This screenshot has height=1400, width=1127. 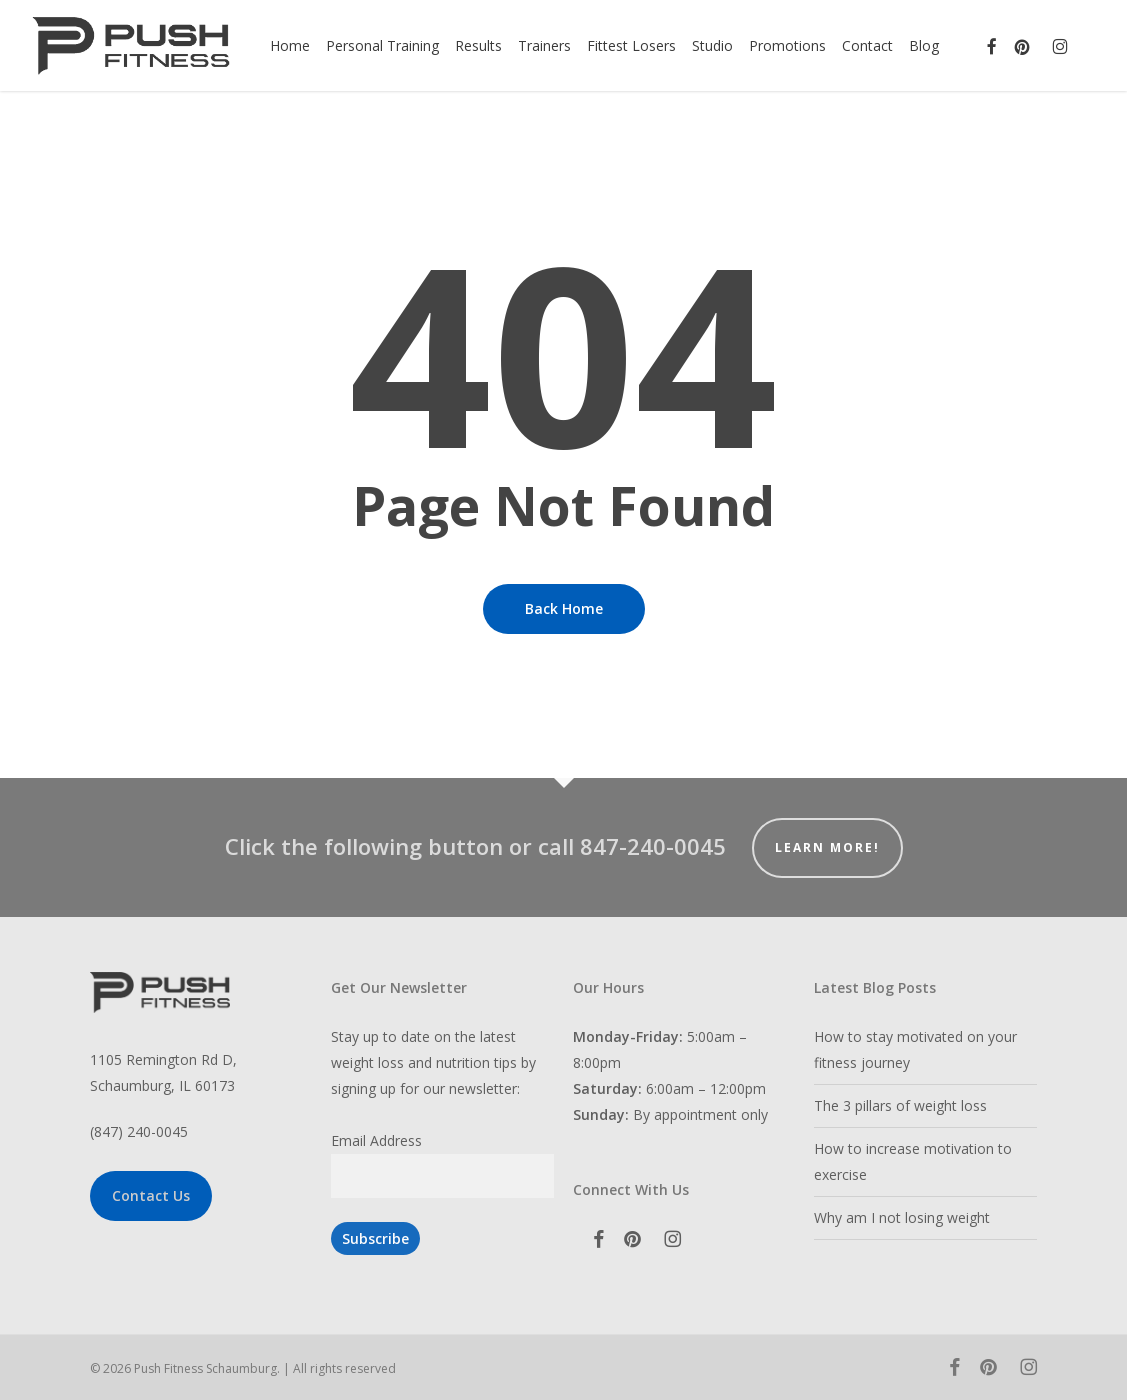 I want to click on The 3 pillars of weight loss, so click(x=900, y=1105).